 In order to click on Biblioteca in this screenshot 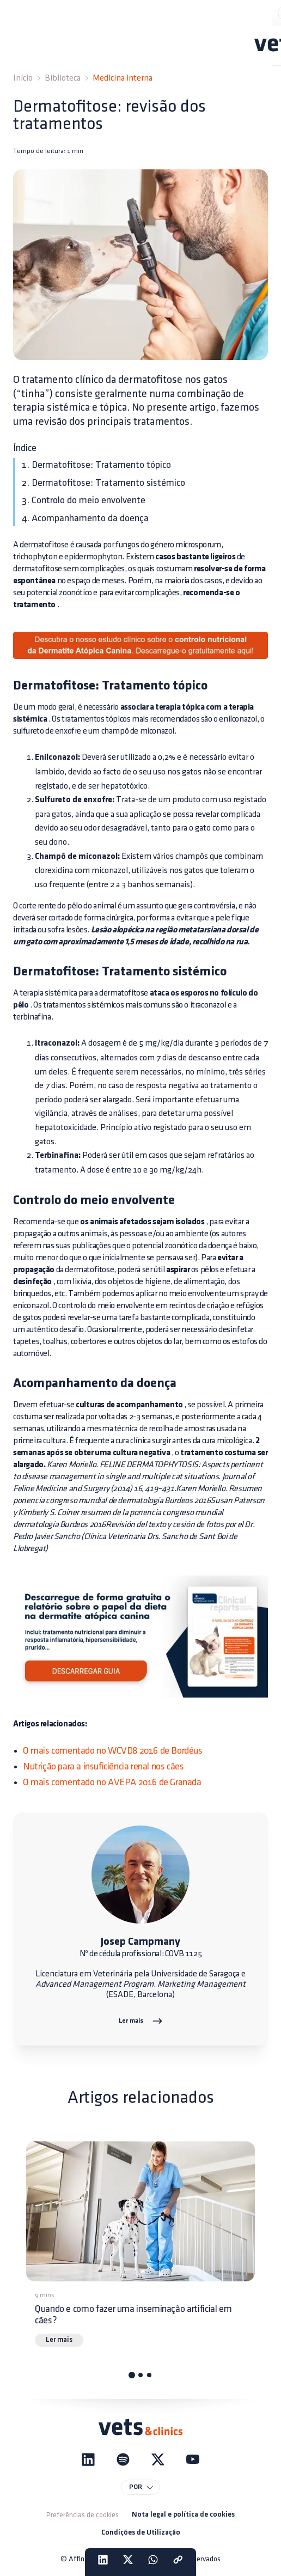, I will do `click(63, 78)`.